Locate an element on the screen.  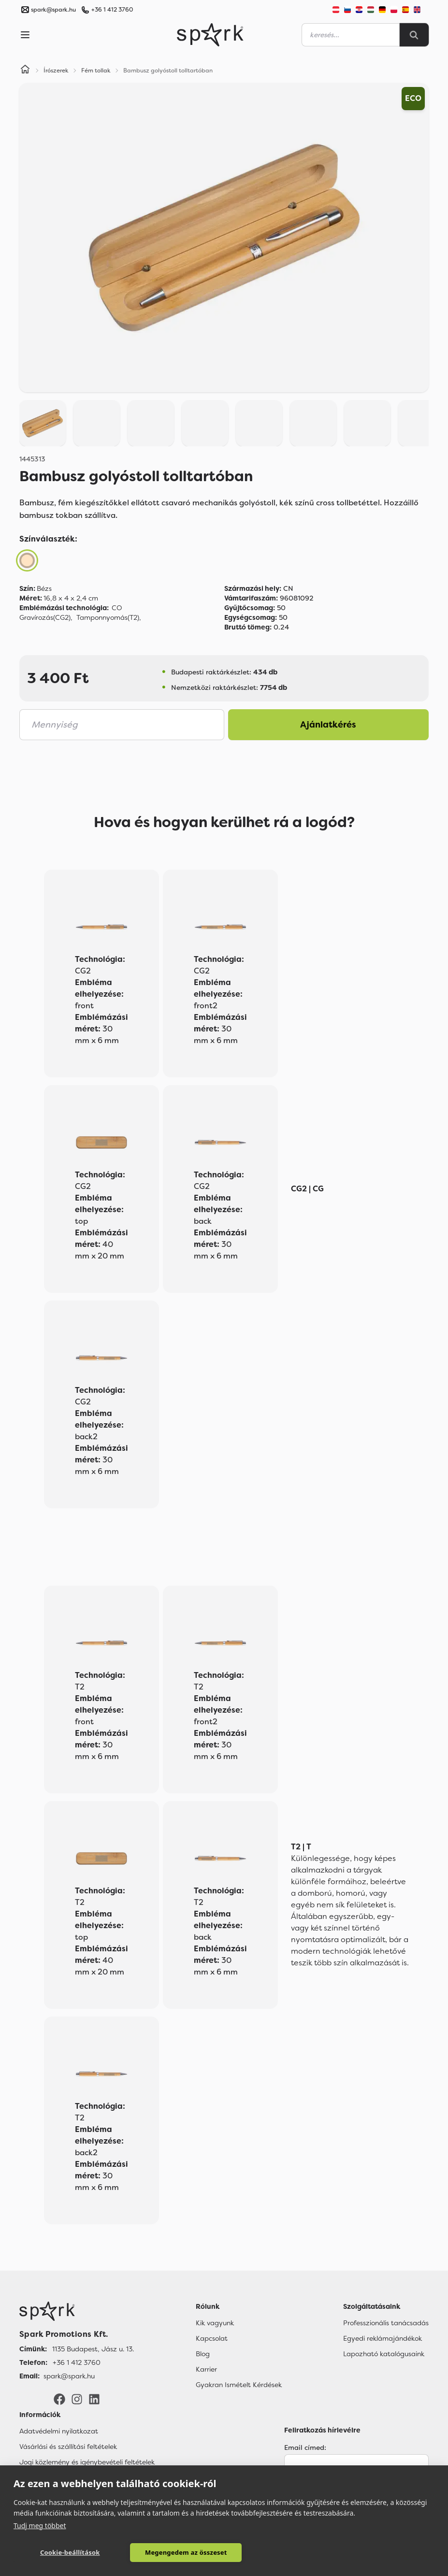
[Spark Promotions] is located at coordinates (210, 34).